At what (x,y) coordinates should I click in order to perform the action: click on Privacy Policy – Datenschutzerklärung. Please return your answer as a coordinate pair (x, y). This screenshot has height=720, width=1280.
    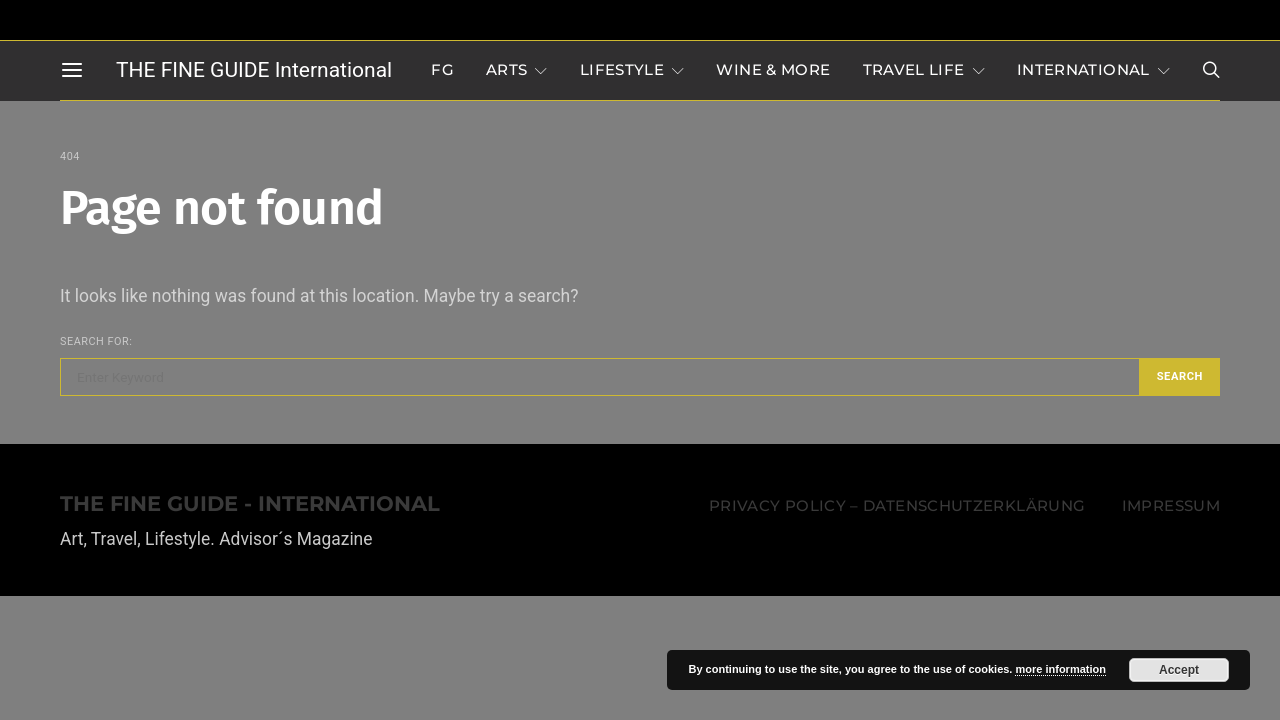
    Looking at the image, I should click on (897, 506).